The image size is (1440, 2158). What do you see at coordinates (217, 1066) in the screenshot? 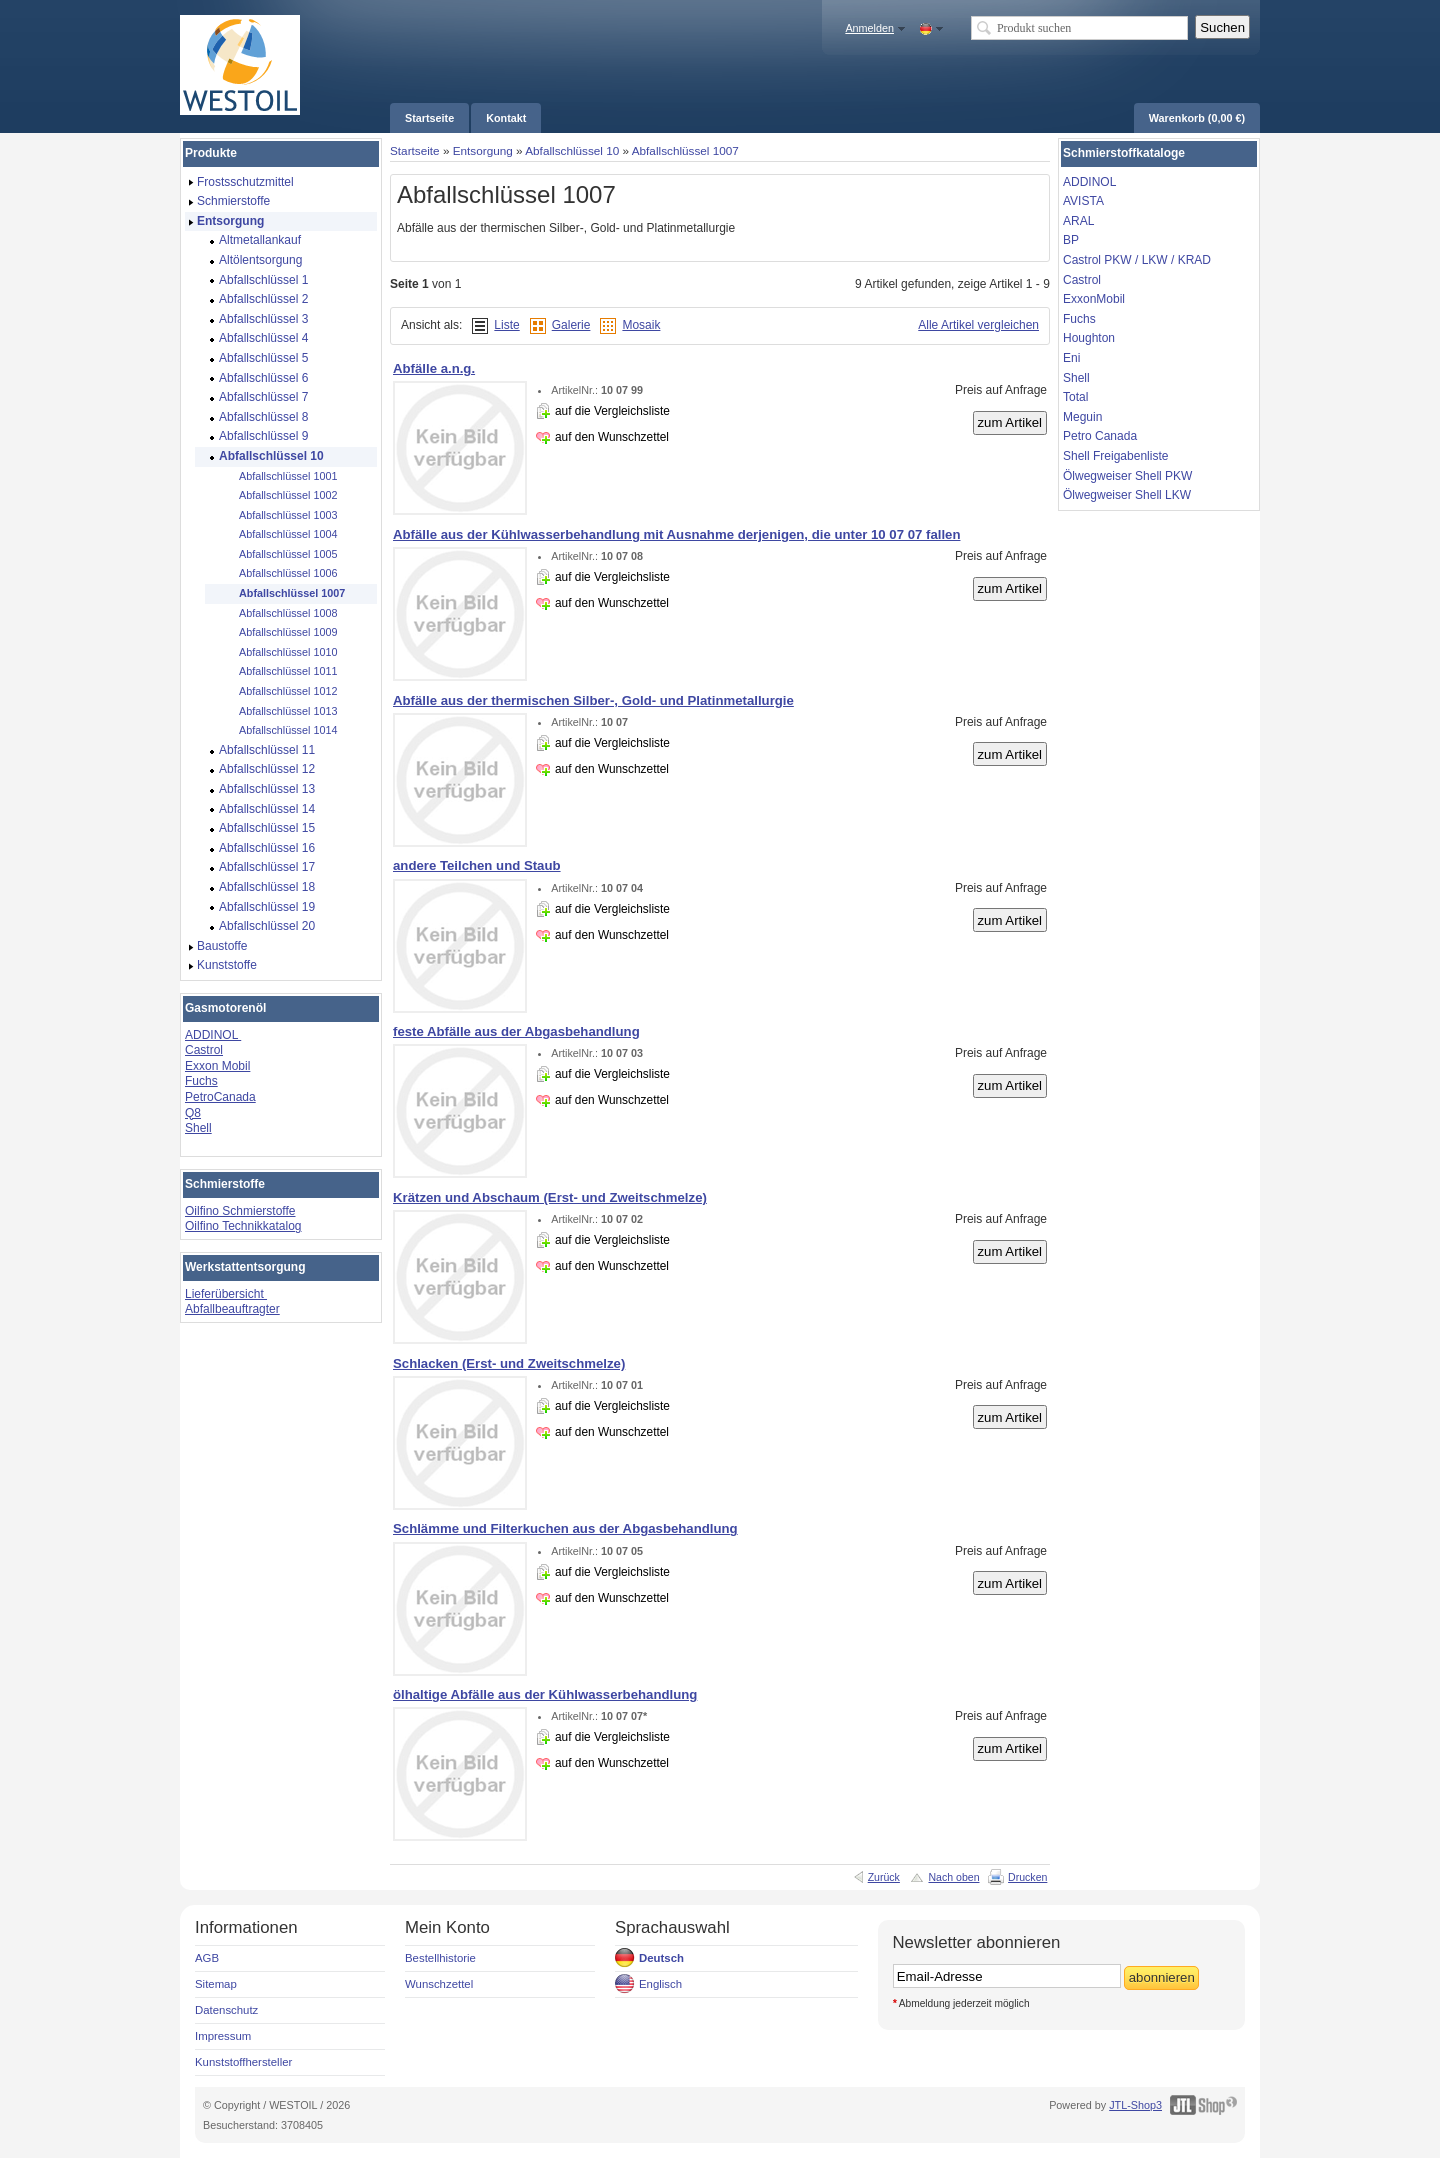
I see `Exxon Mobil` at bounding box center [217, 1066].